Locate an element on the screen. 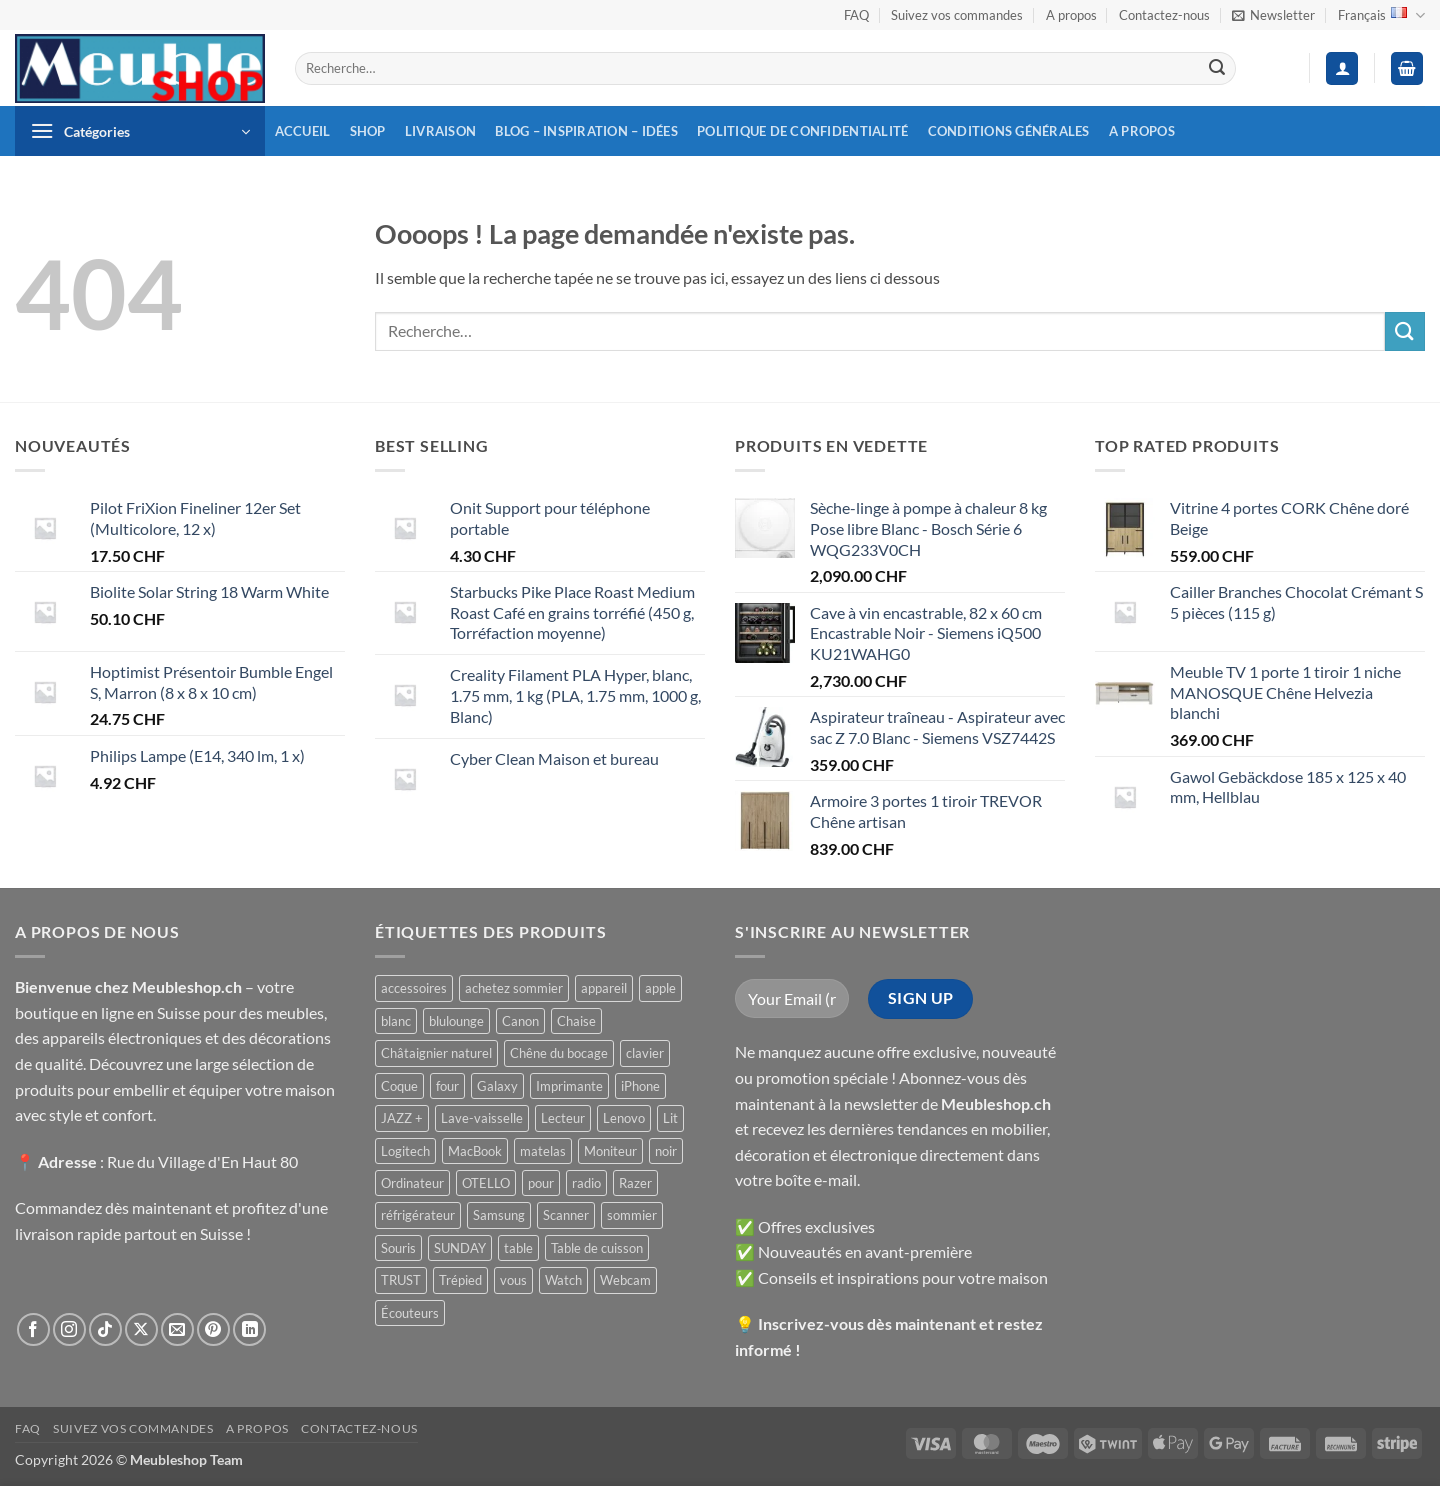  OTELLO [OTELLO ()] is located at coordinates (486, 1183).